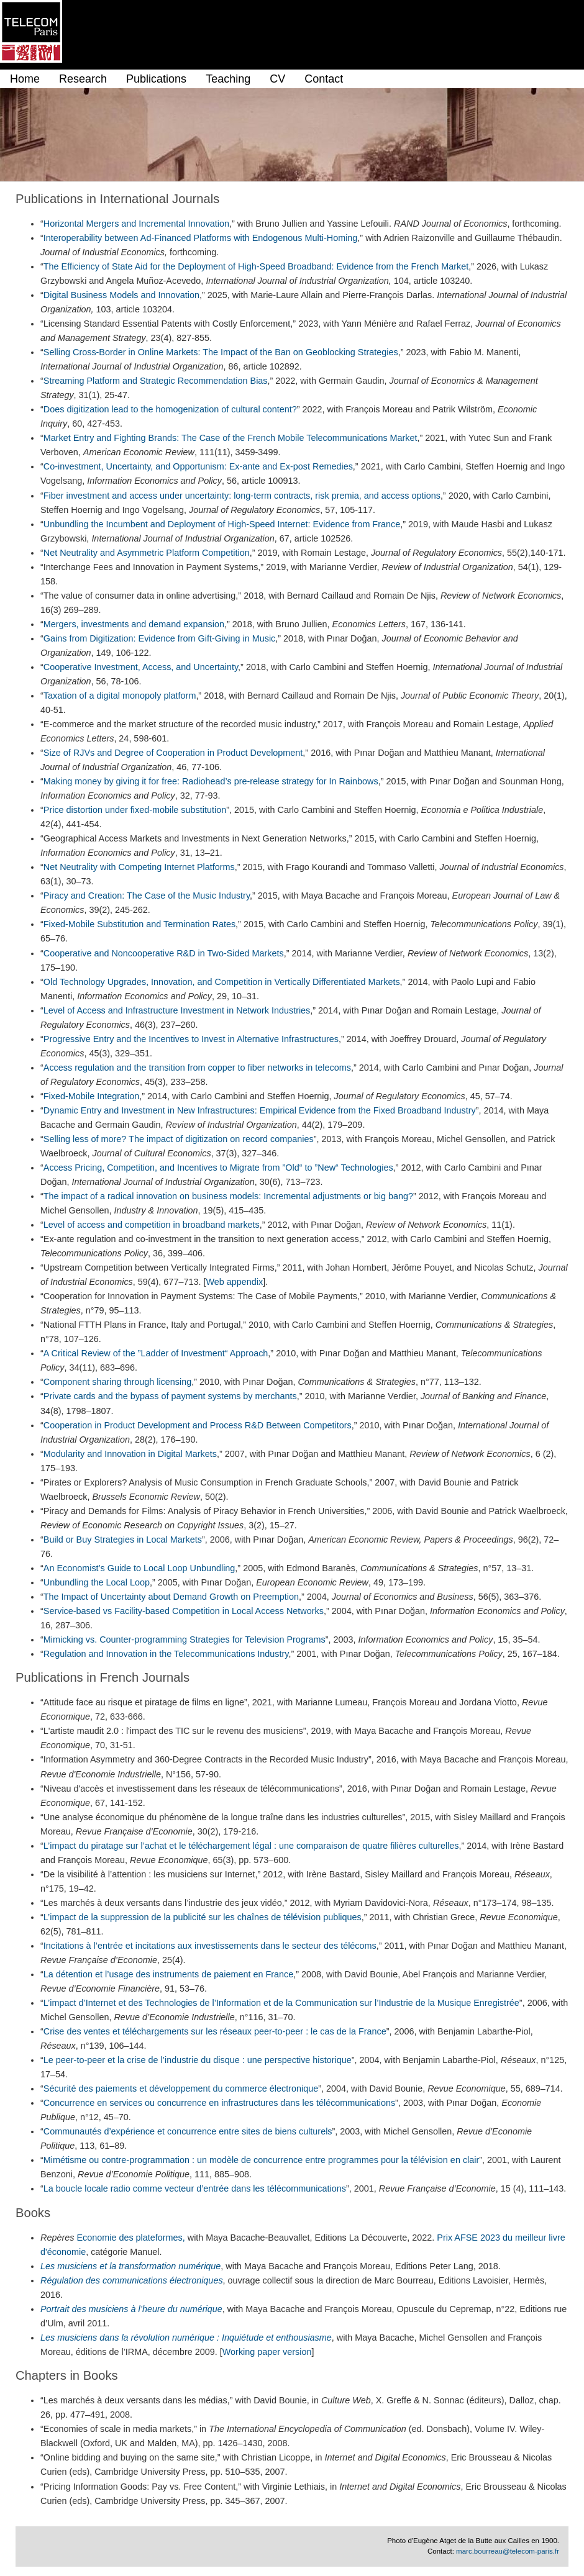  What do you see at coordinates (221, 524) in the screenshot?
I see `Unbundling the Incumbent and Deployment of High-Speed Internet: Evidence from France` at bounding box center [221, 524].